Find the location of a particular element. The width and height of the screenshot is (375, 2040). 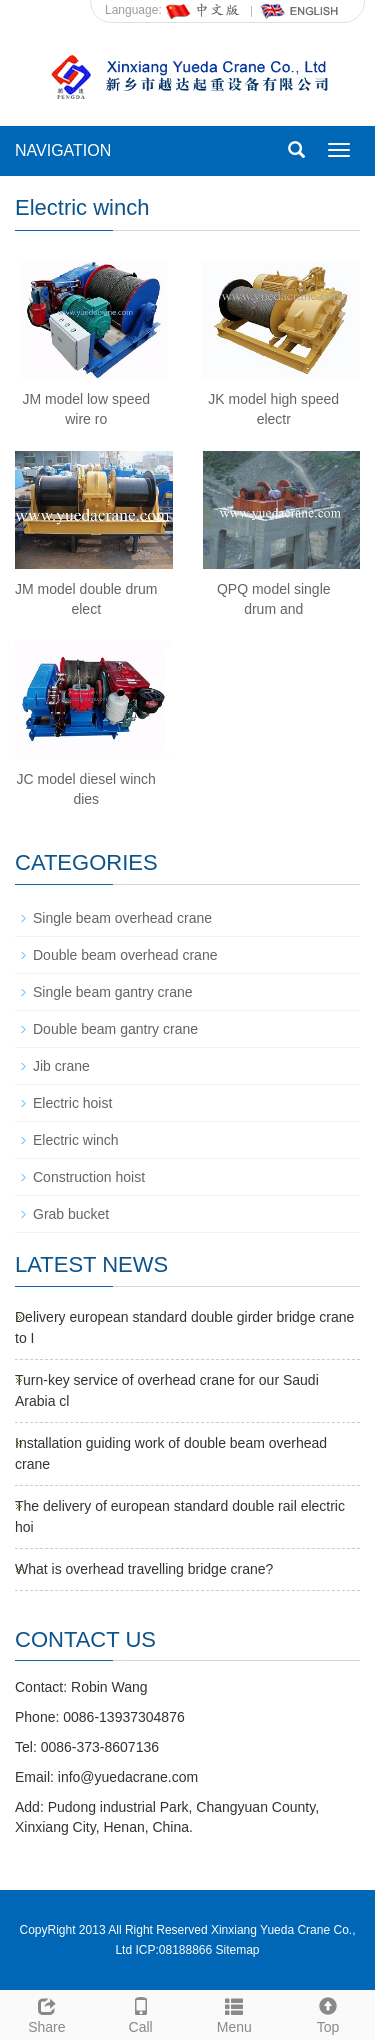

Jib crane is located at coordinates (61, 1066).